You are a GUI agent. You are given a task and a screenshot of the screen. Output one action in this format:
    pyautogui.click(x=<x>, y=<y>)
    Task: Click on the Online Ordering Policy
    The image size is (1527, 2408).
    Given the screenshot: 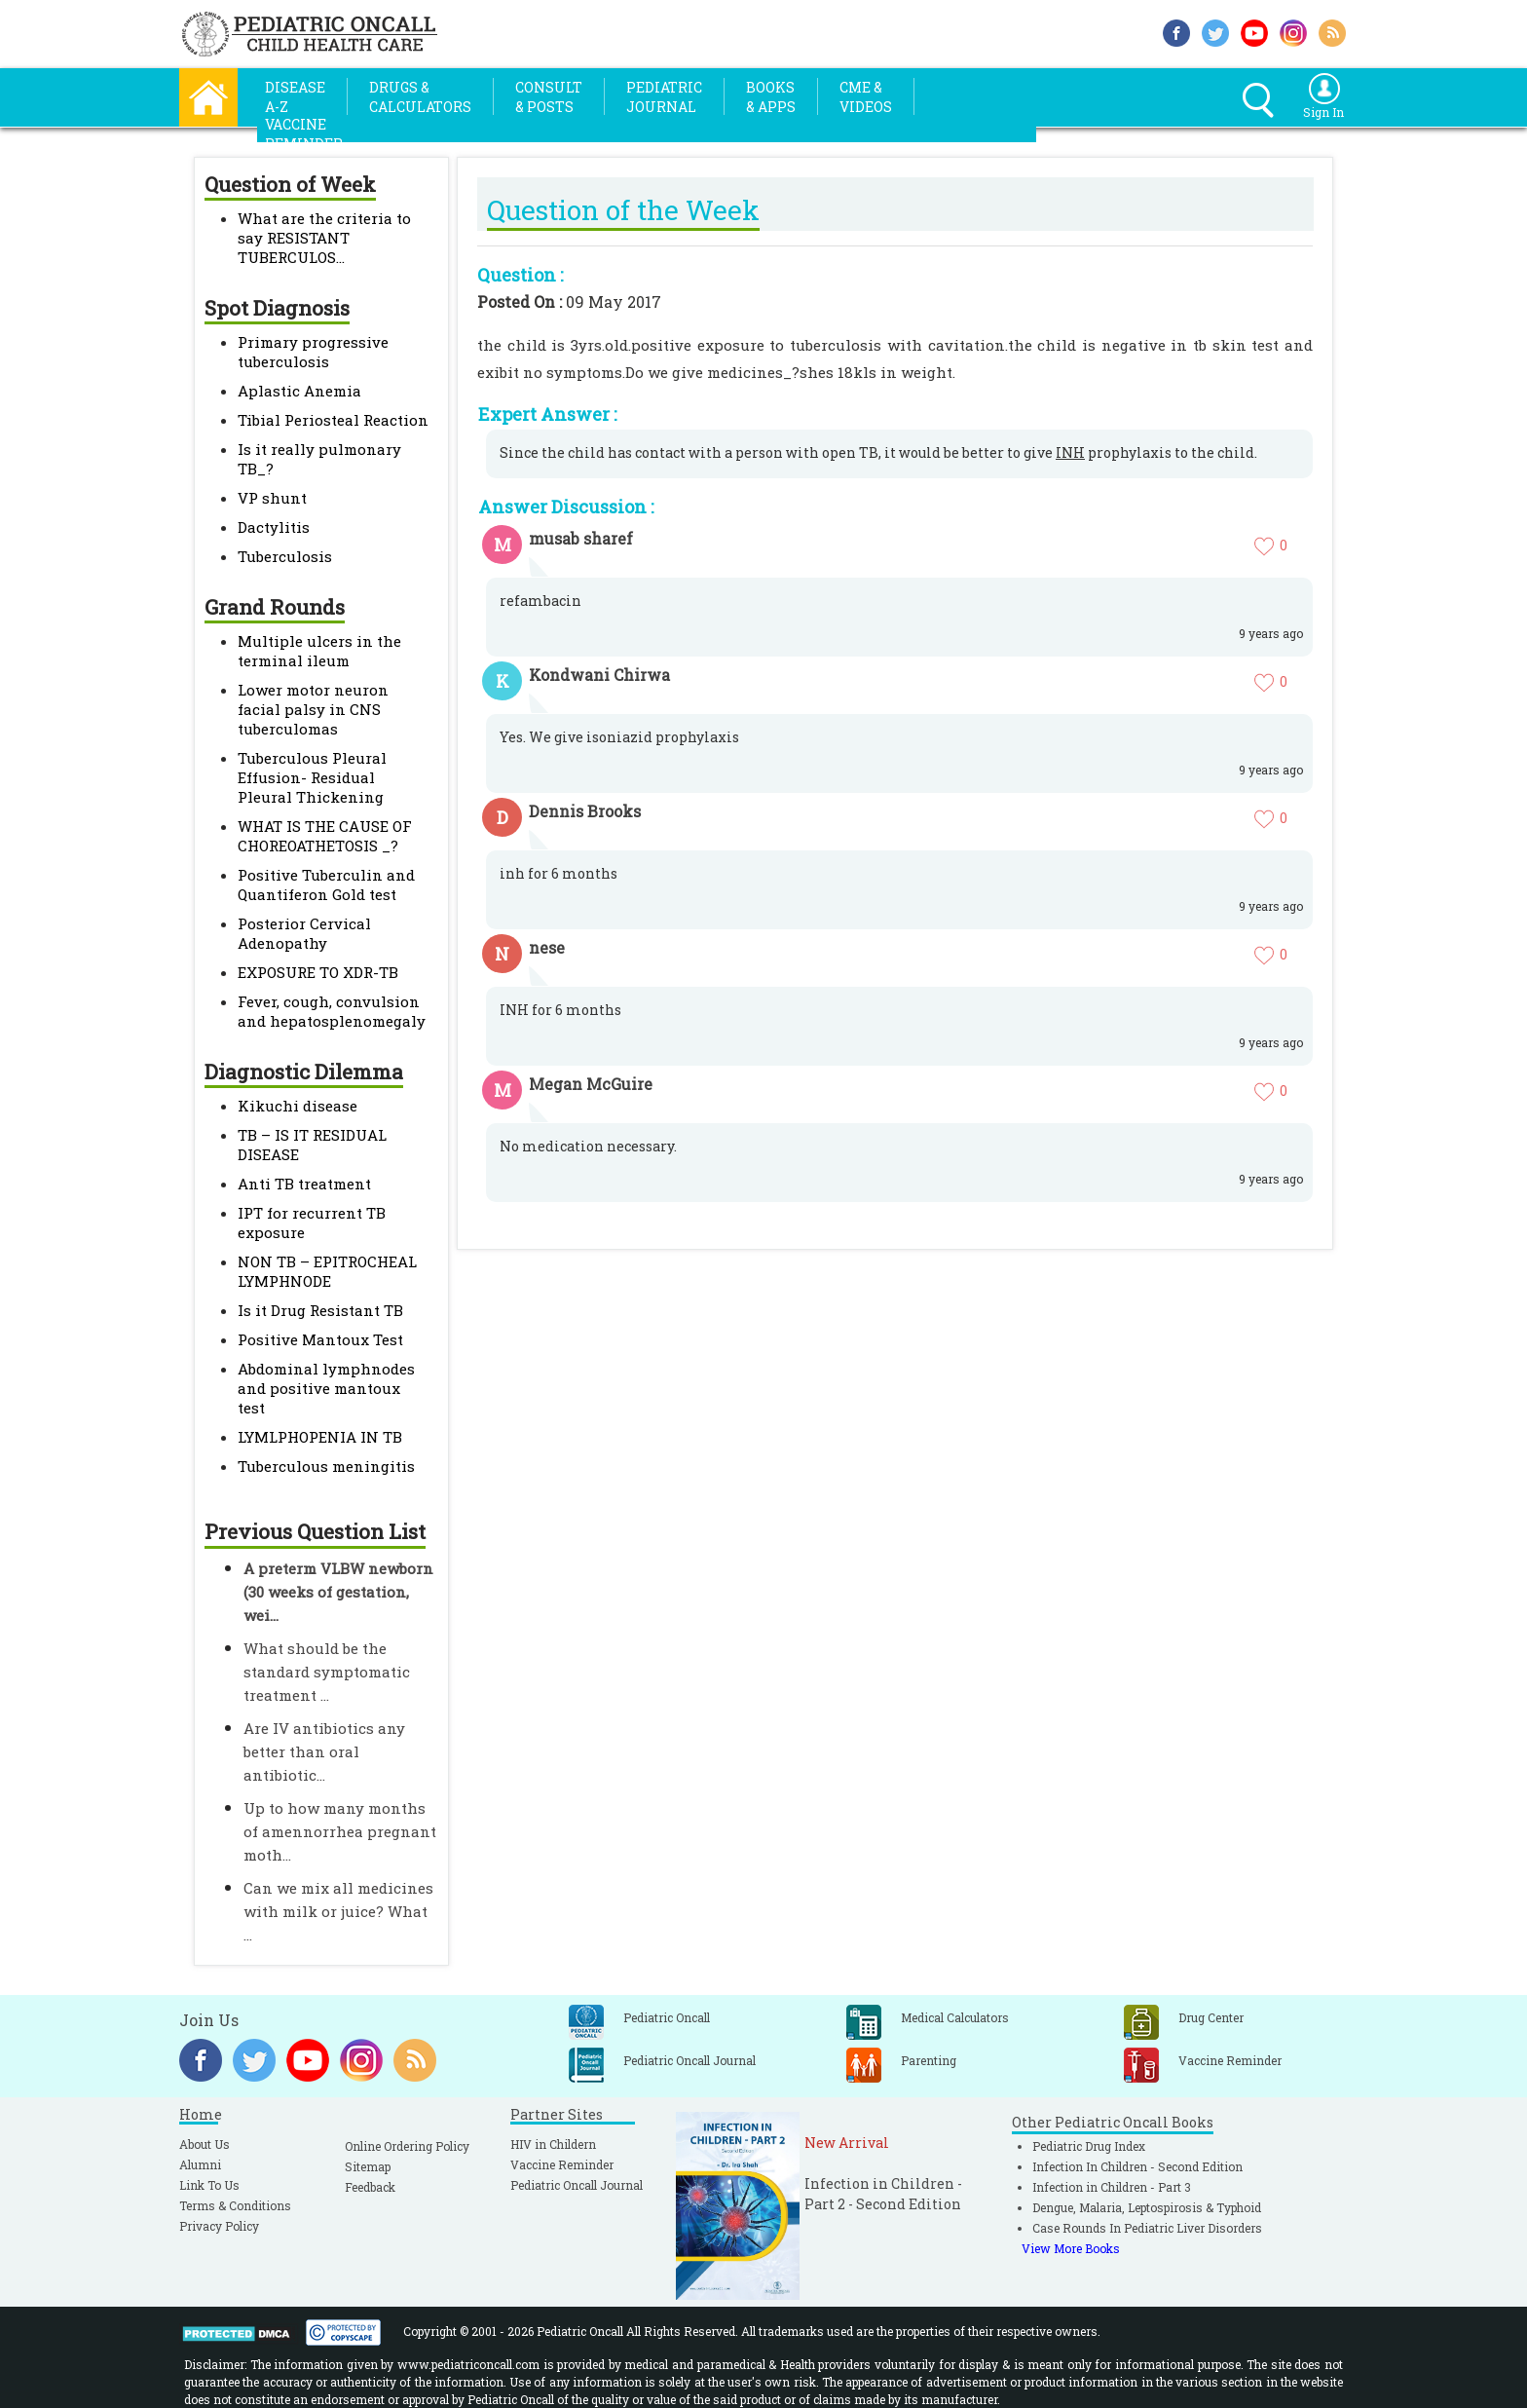 What is the action you would take?
    pyautogui.click(x=407, y=2146)
    